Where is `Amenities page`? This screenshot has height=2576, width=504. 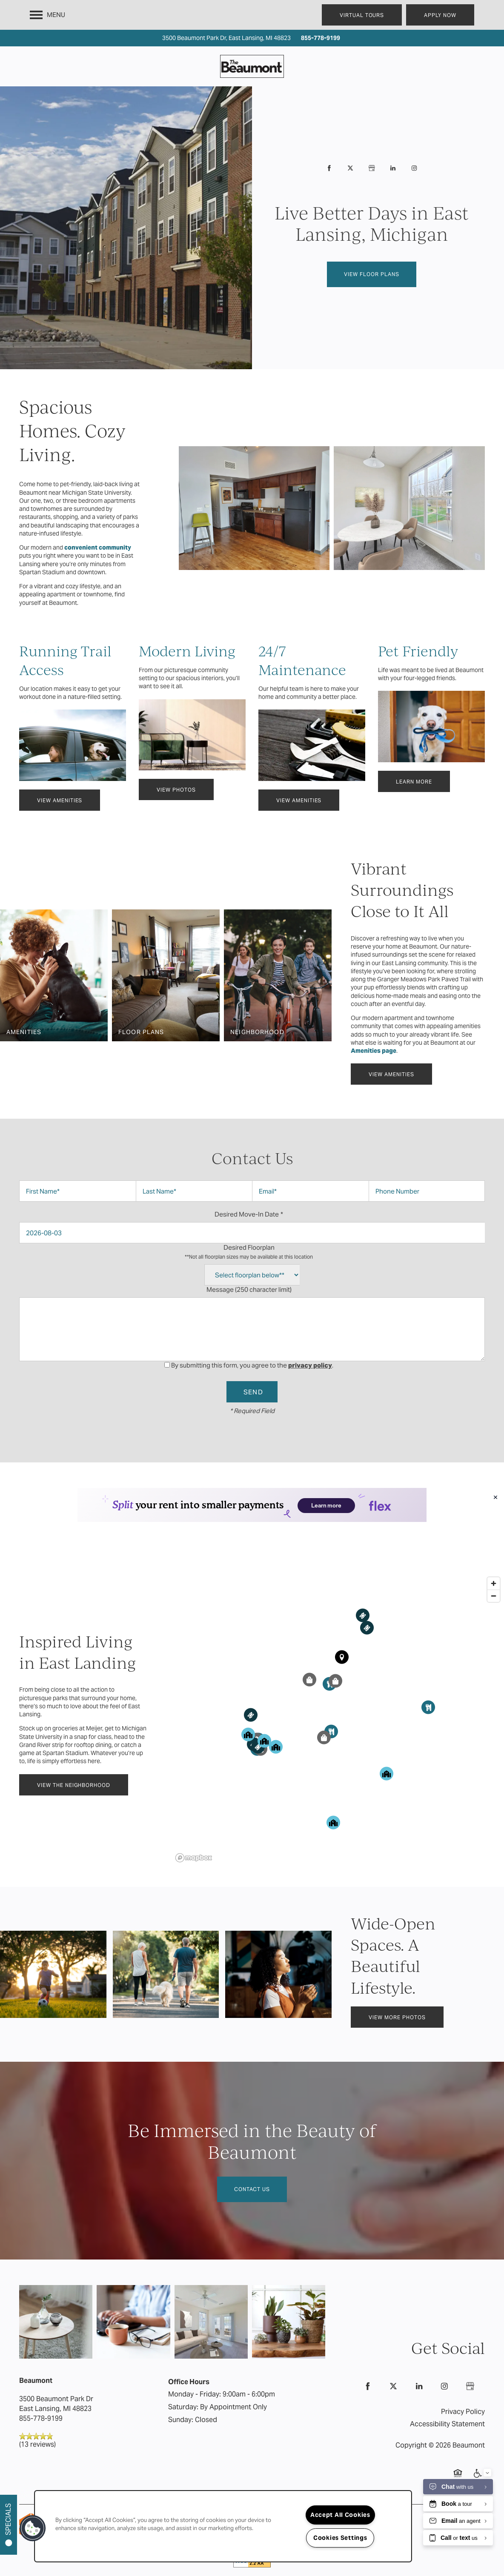
Amenities page is located at coordinates (373, 1050).